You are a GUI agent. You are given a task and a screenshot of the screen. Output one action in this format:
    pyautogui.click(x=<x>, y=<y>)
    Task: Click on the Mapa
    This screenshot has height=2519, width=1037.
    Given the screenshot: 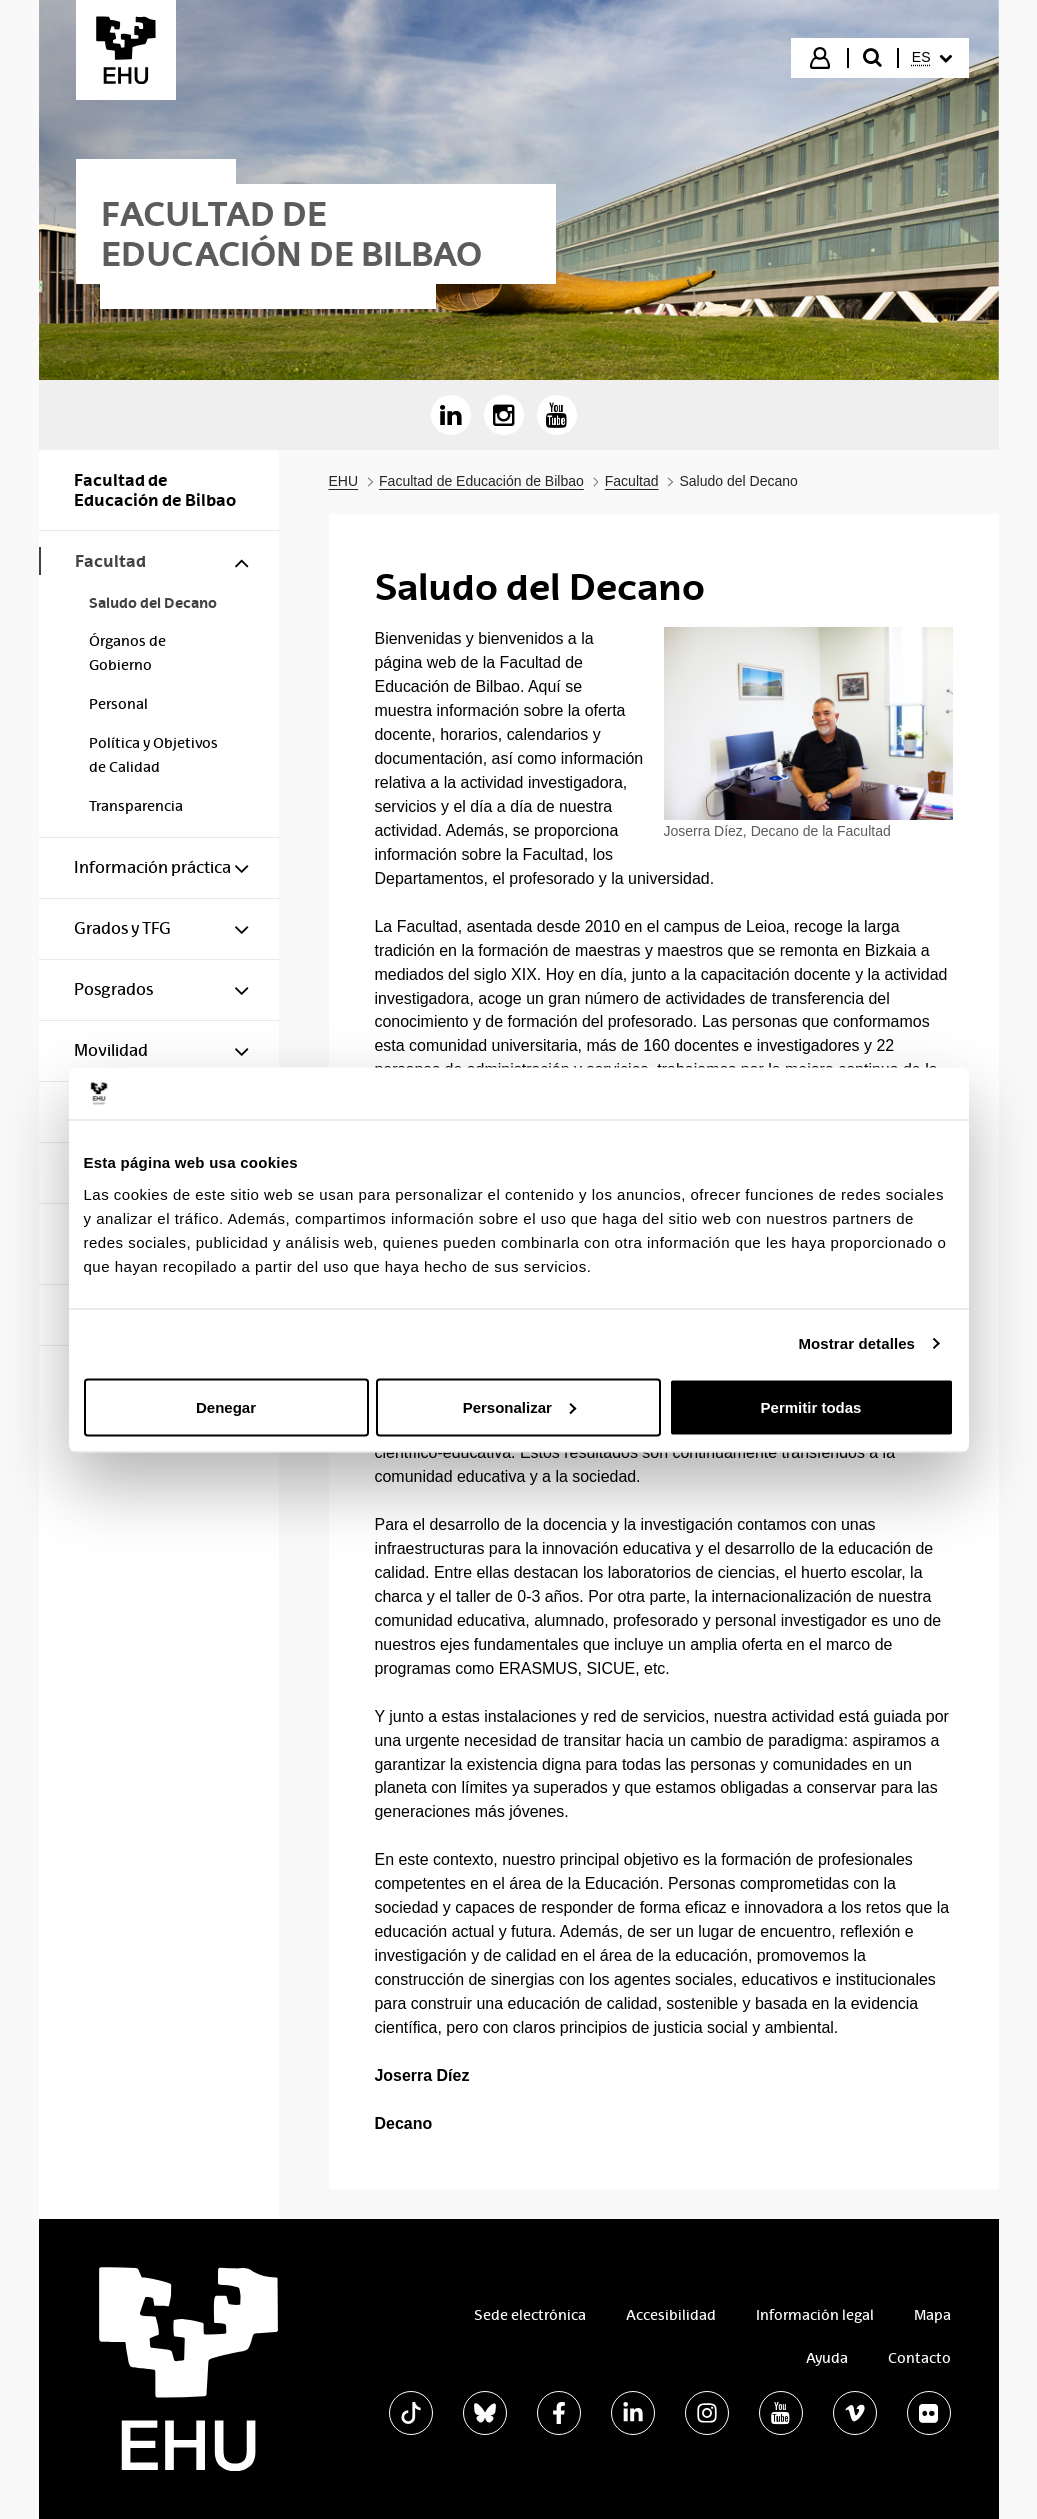 What is the action you would take?
    pyautogui.click(x=932, y=2315)
    